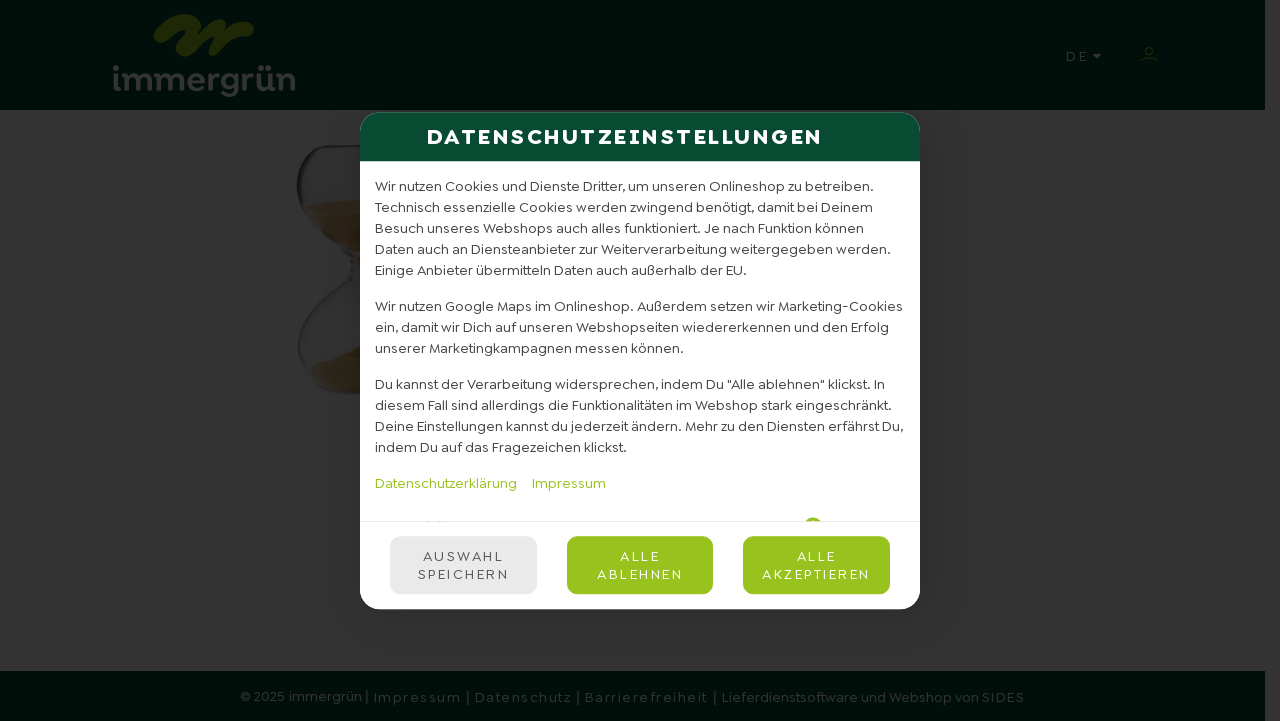 The width and height of the screenshot is (1280, 721). I want to click on Alle akzeptieren [Alle Cookie-Kategorien akzeptieren], so click(816, 565).